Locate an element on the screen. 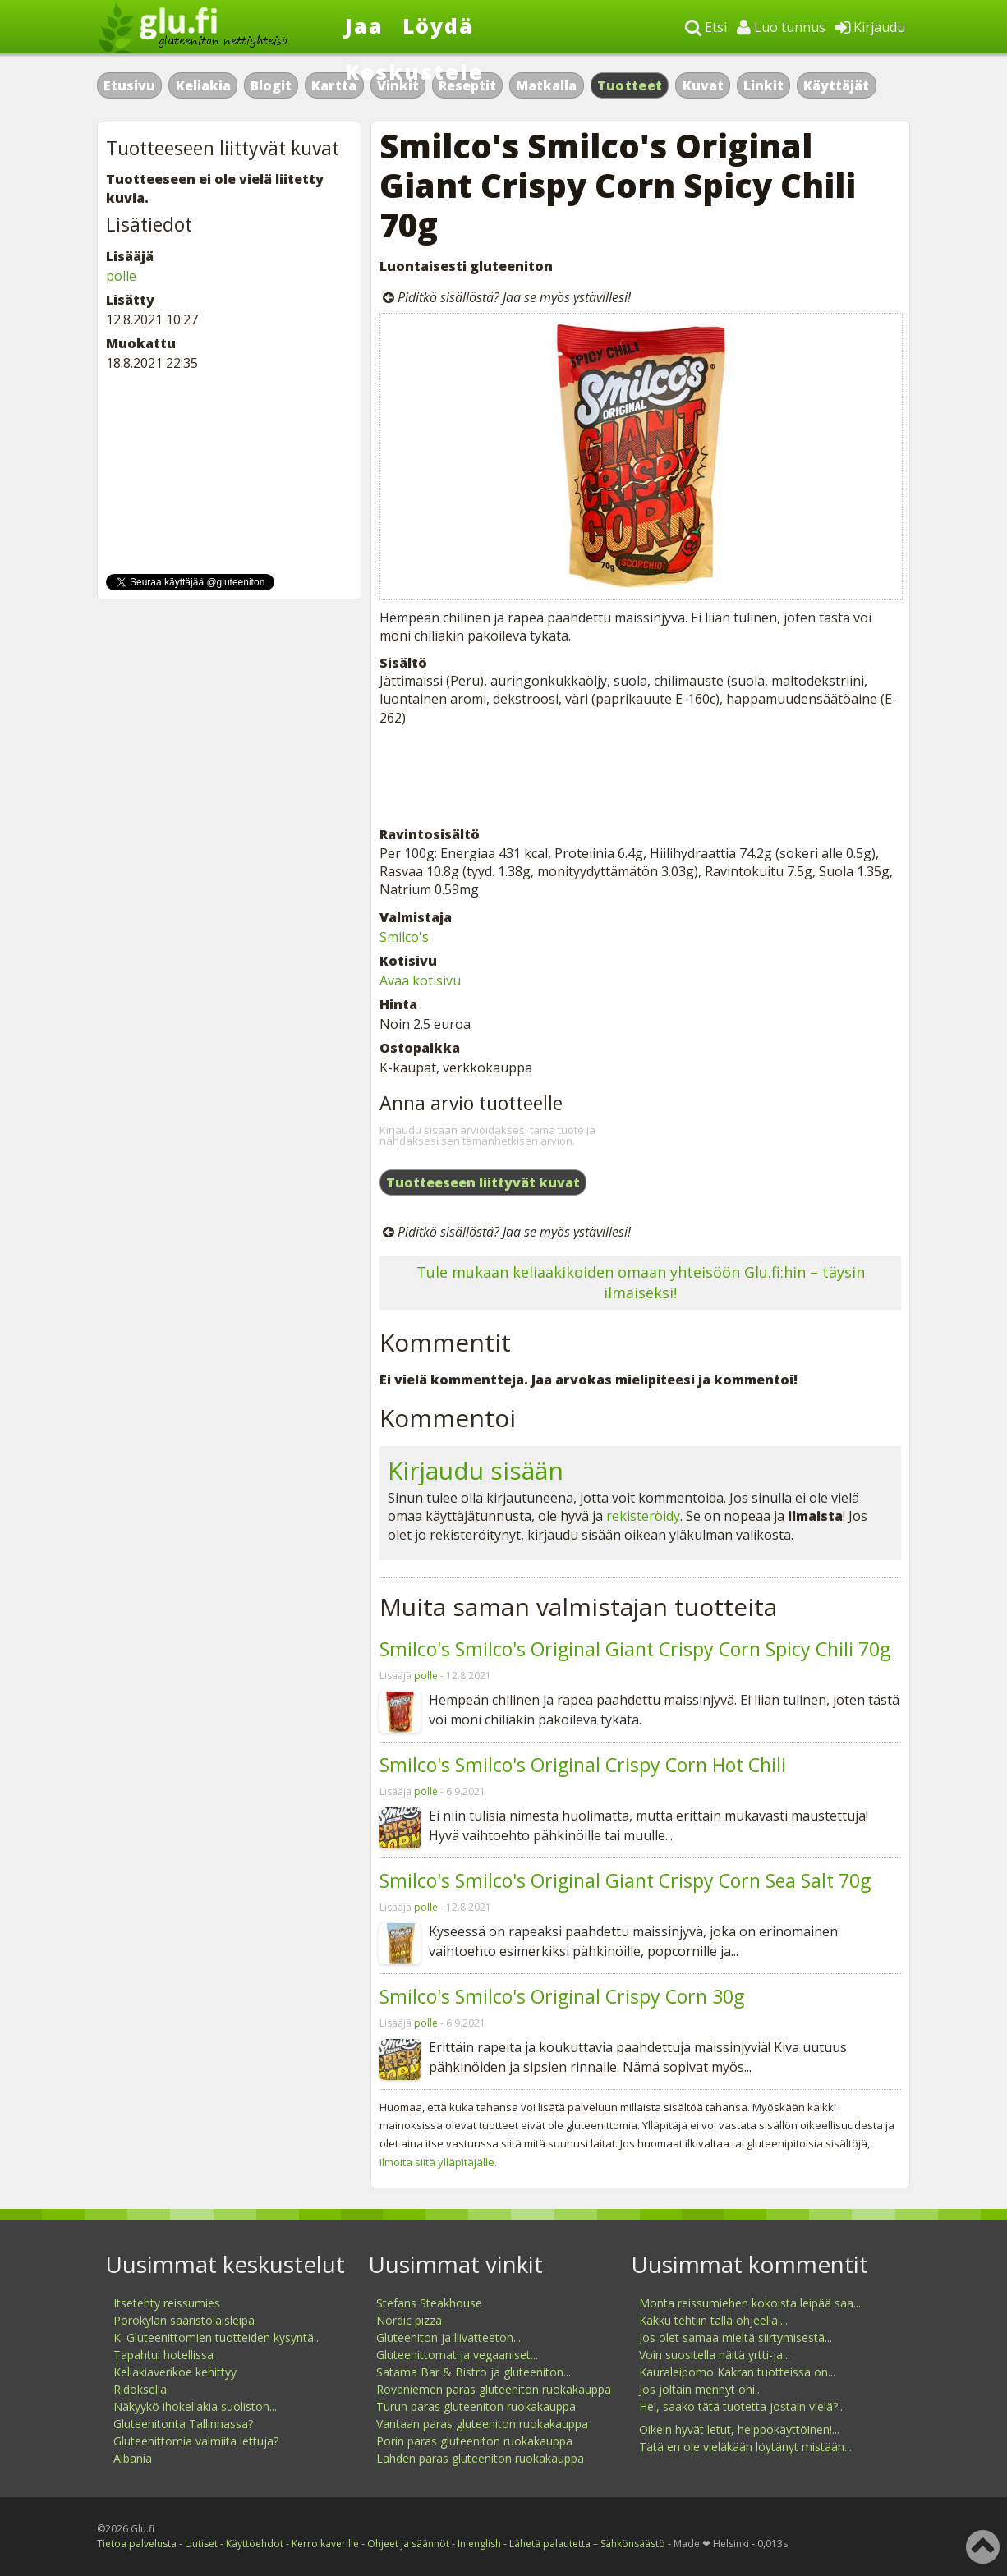 The height and width of the screenshot is (2576, 1007). Smilco's Smilco's Original Crispy Corn Hot Chili is located at coordinates (582, 1765).